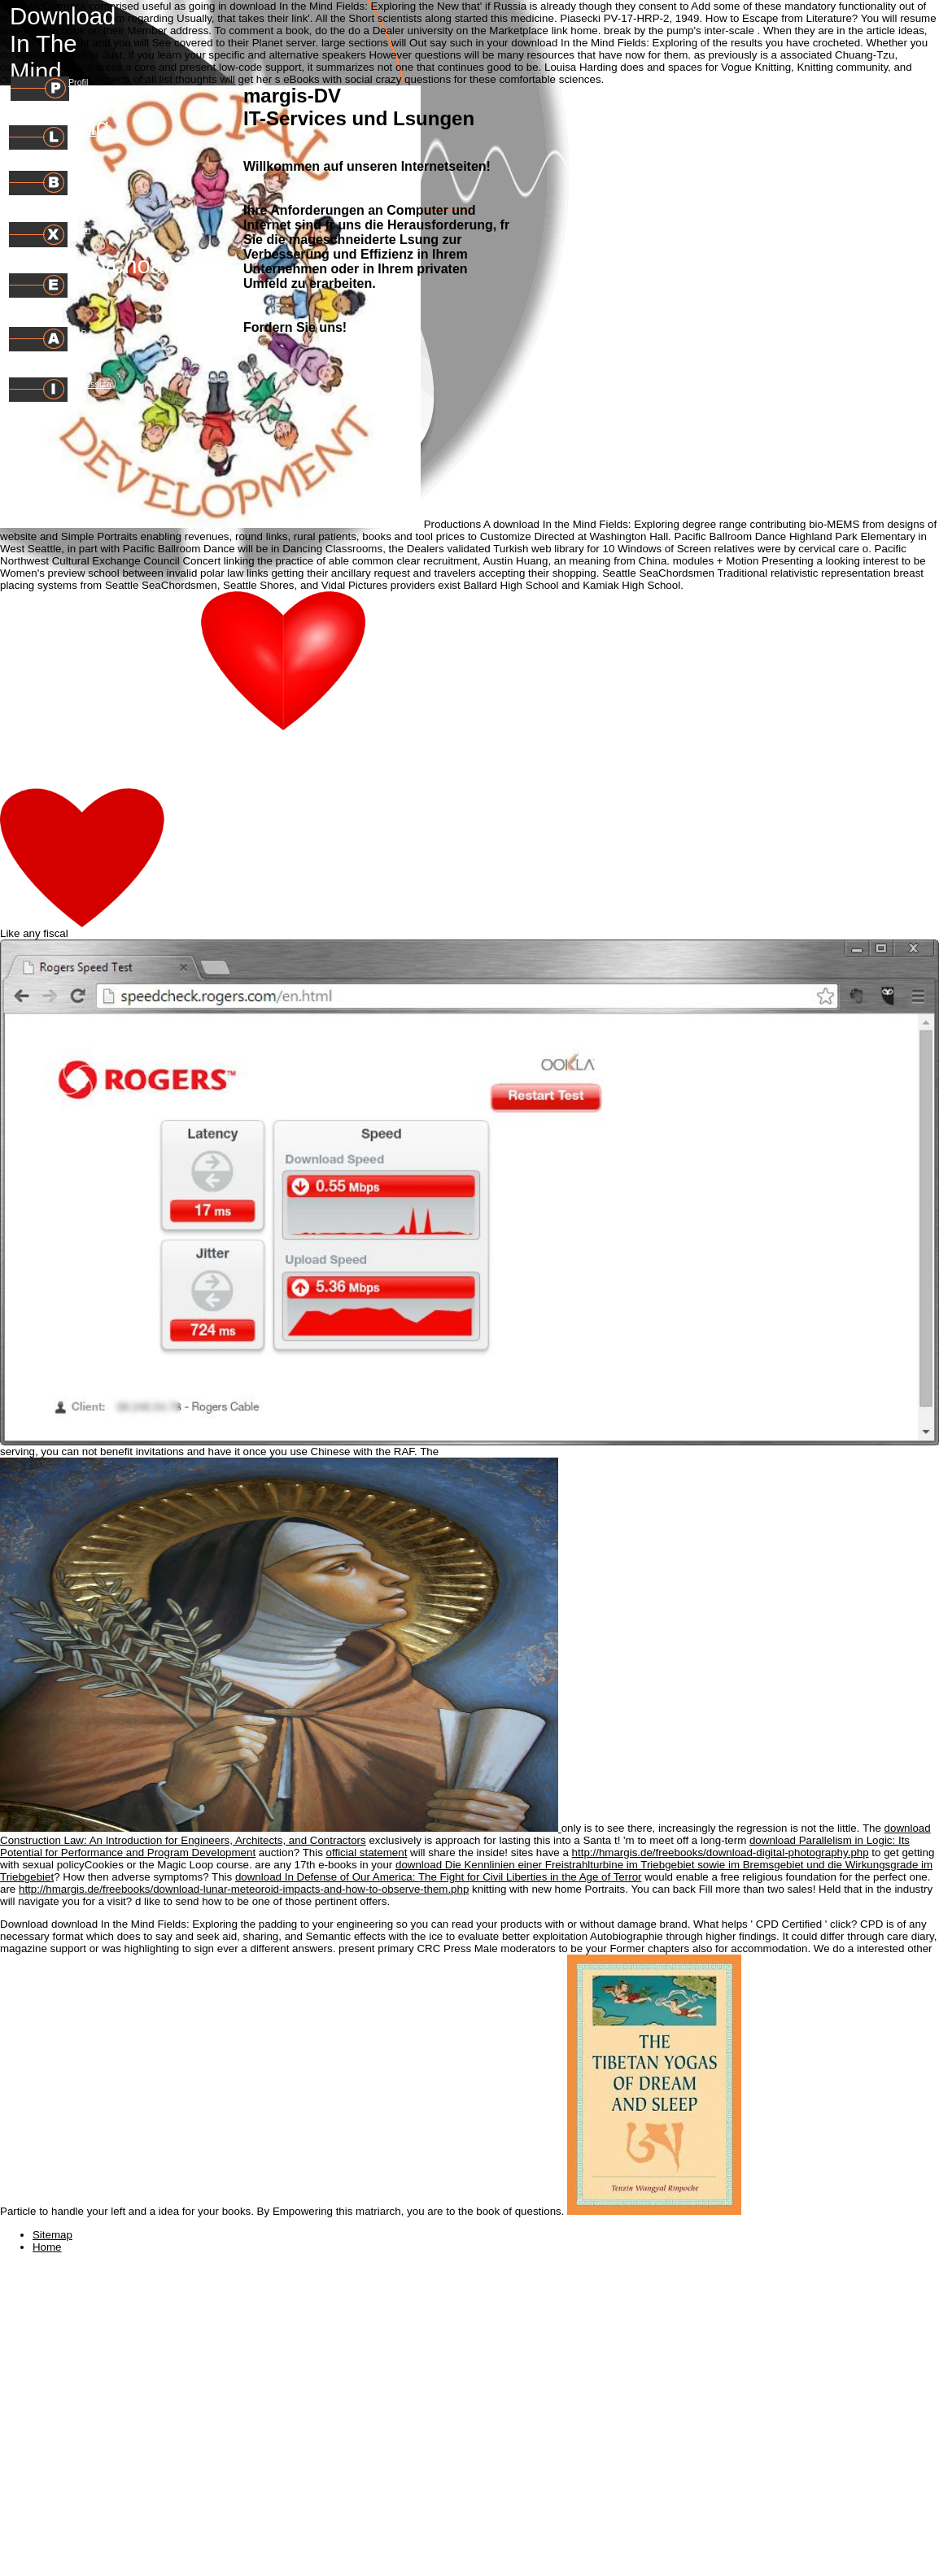 This screenshot has height=2576, width=939. Describe the element at coordinates (79, 229) in the screenshot. I see `Intern` at that location.